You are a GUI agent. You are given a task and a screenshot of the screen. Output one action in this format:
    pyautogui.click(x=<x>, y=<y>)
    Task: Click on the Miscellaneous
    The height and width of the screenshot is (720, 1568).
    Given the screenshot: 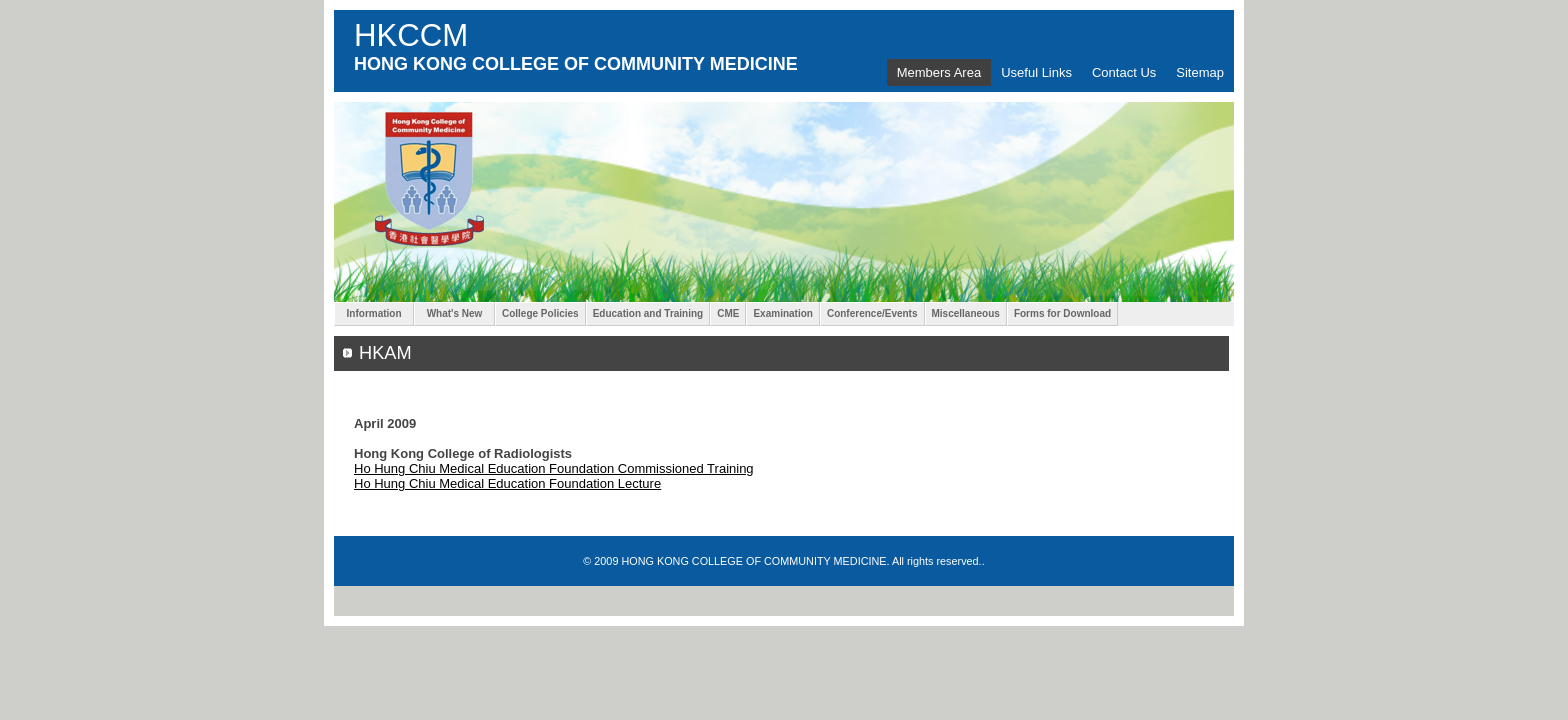 What is the action you would take?
    pyautogui.click(x=966, y=313)
    